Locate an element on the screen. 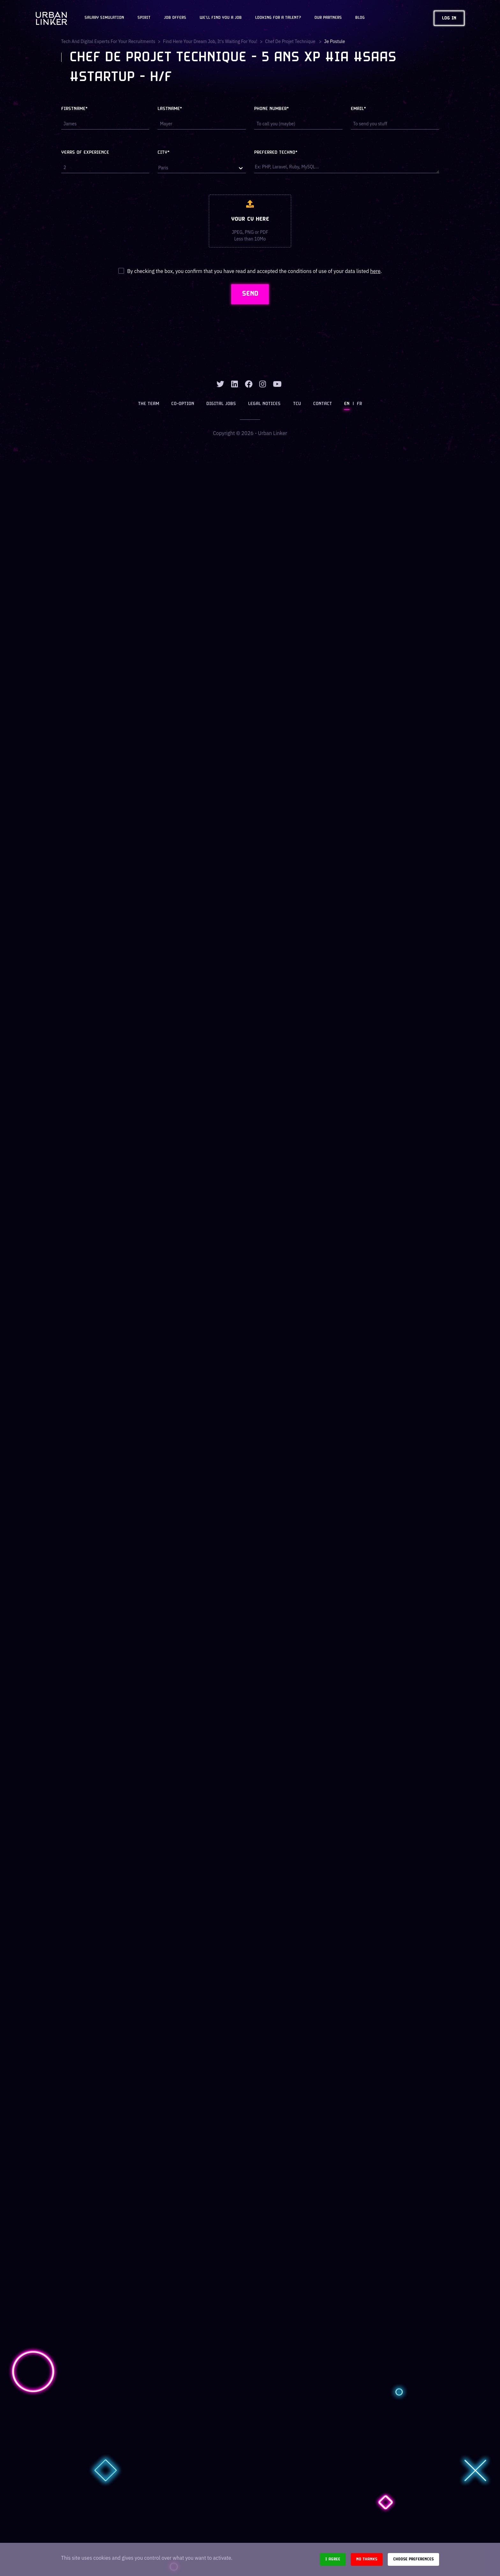 This screenshot has height=2576, width=500. Years of experience is located at coordinates (85, 153).